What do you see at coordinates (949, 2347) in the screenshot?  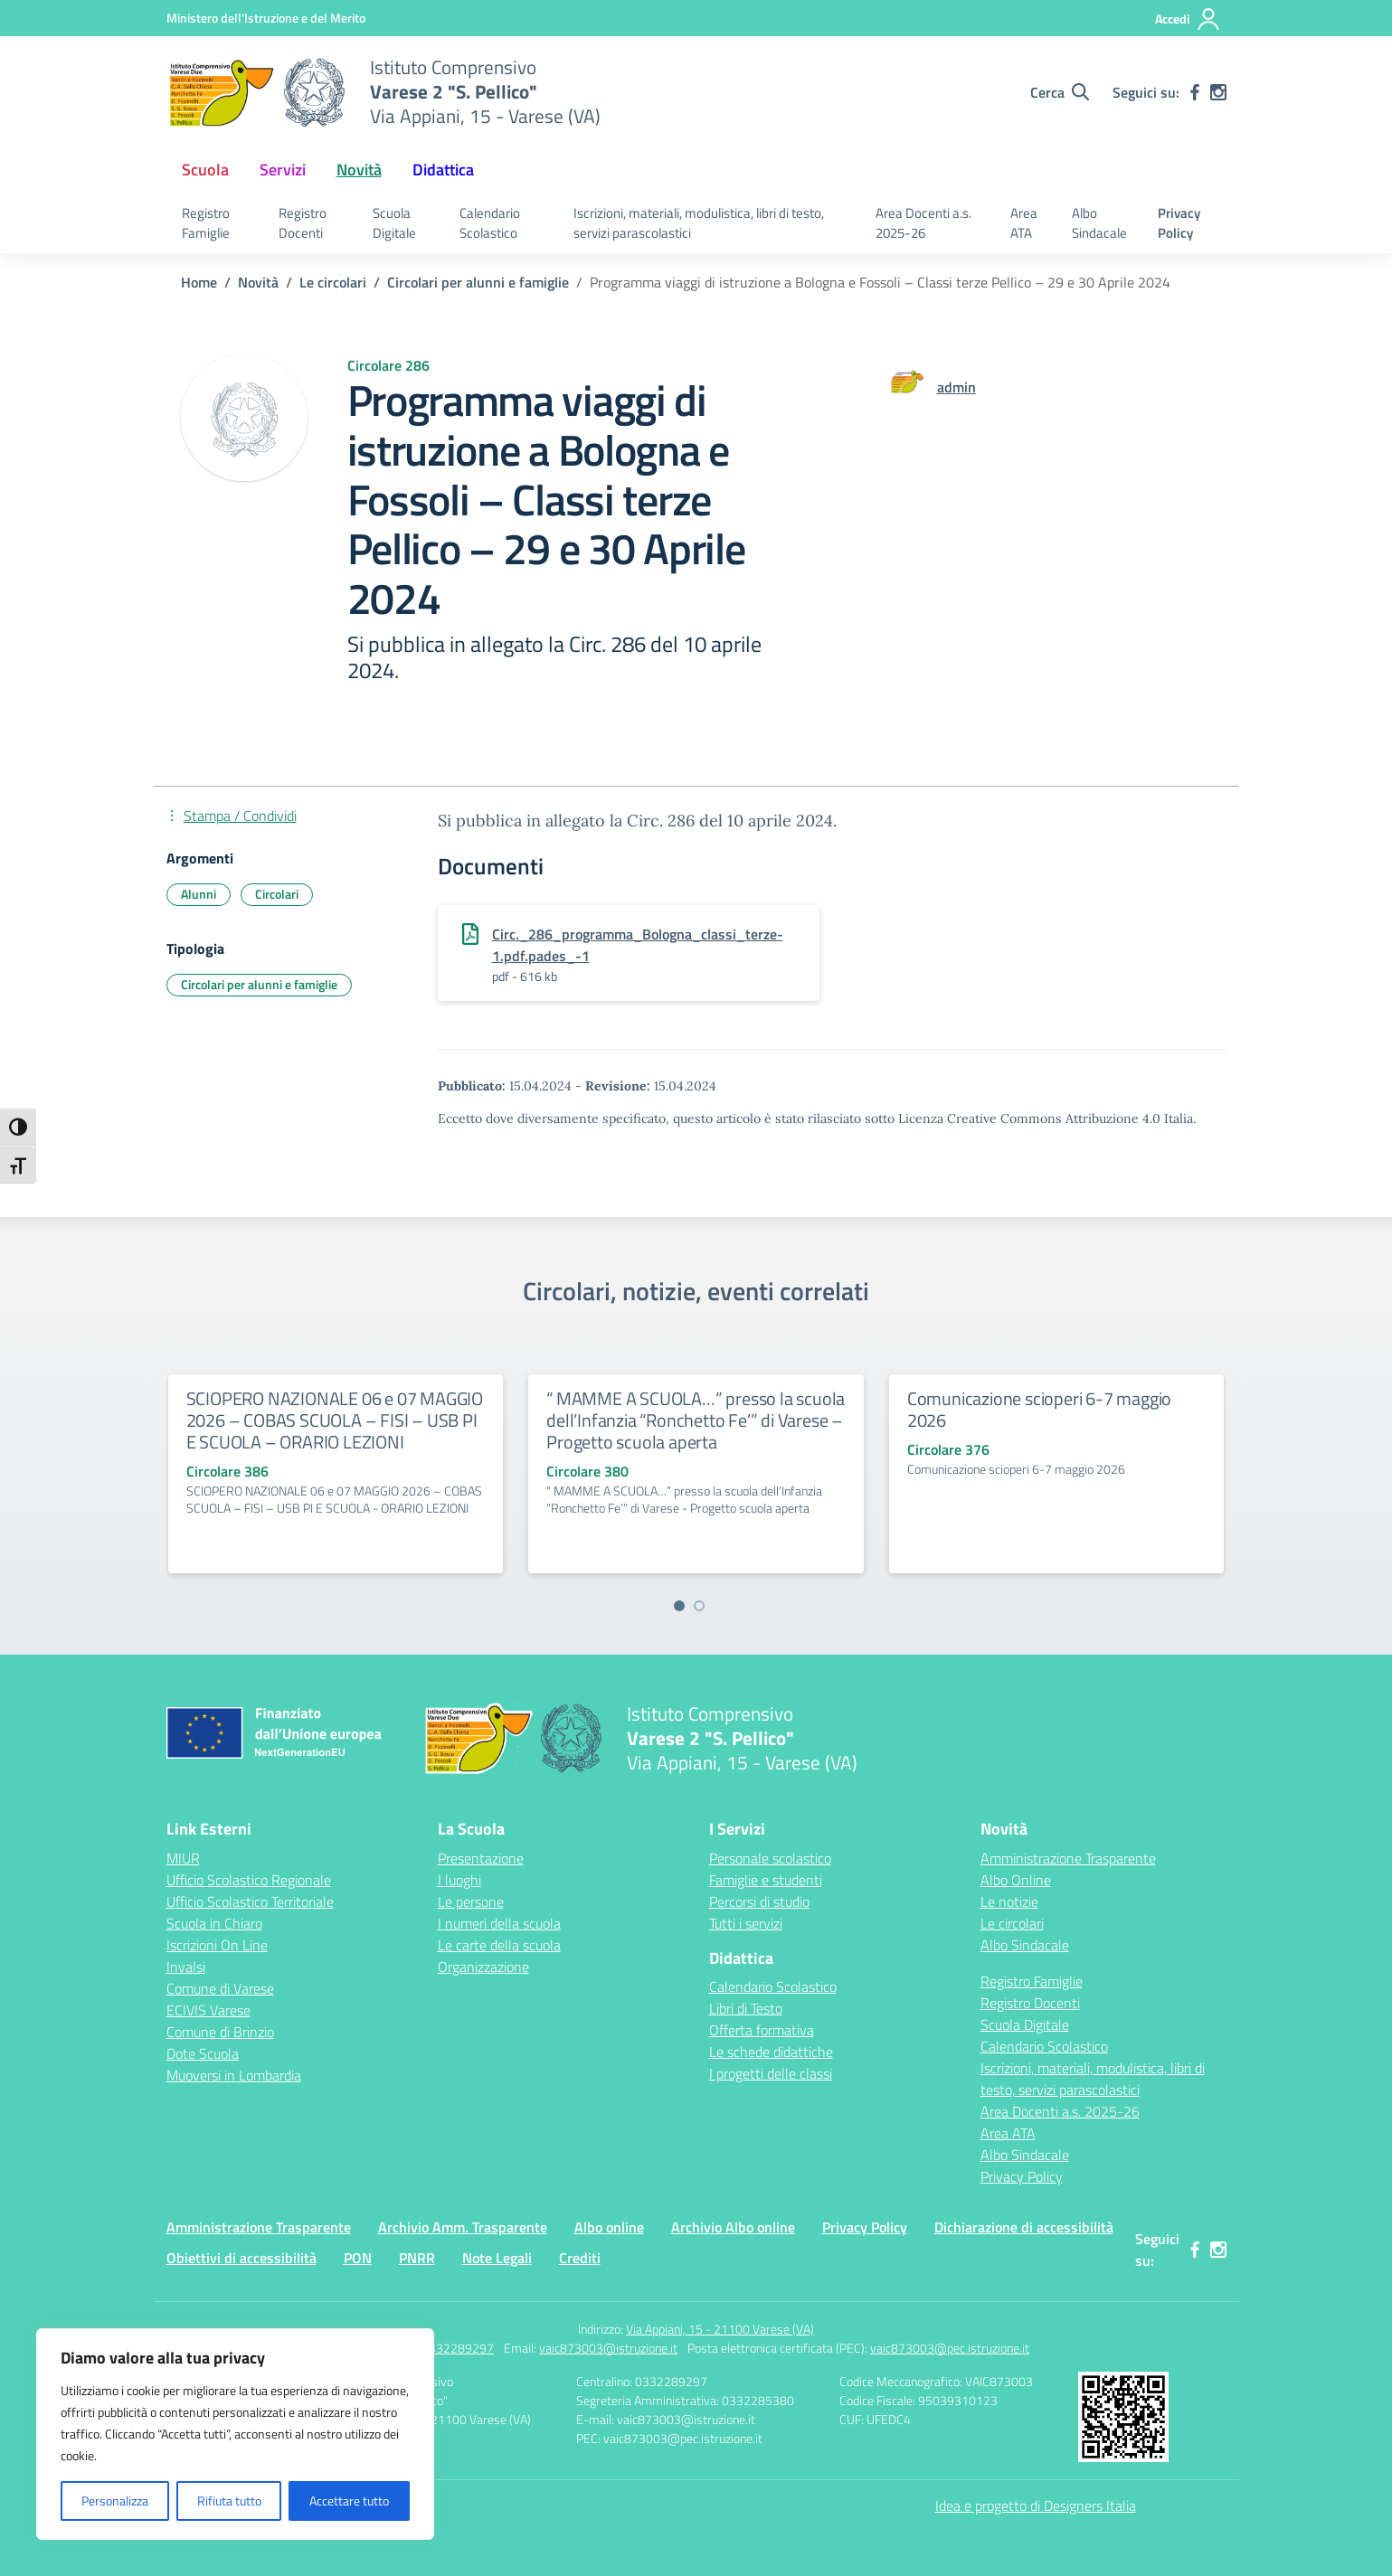 I see `vaic873003@pec.istruzione.it` at bounding box center [949, 2347].